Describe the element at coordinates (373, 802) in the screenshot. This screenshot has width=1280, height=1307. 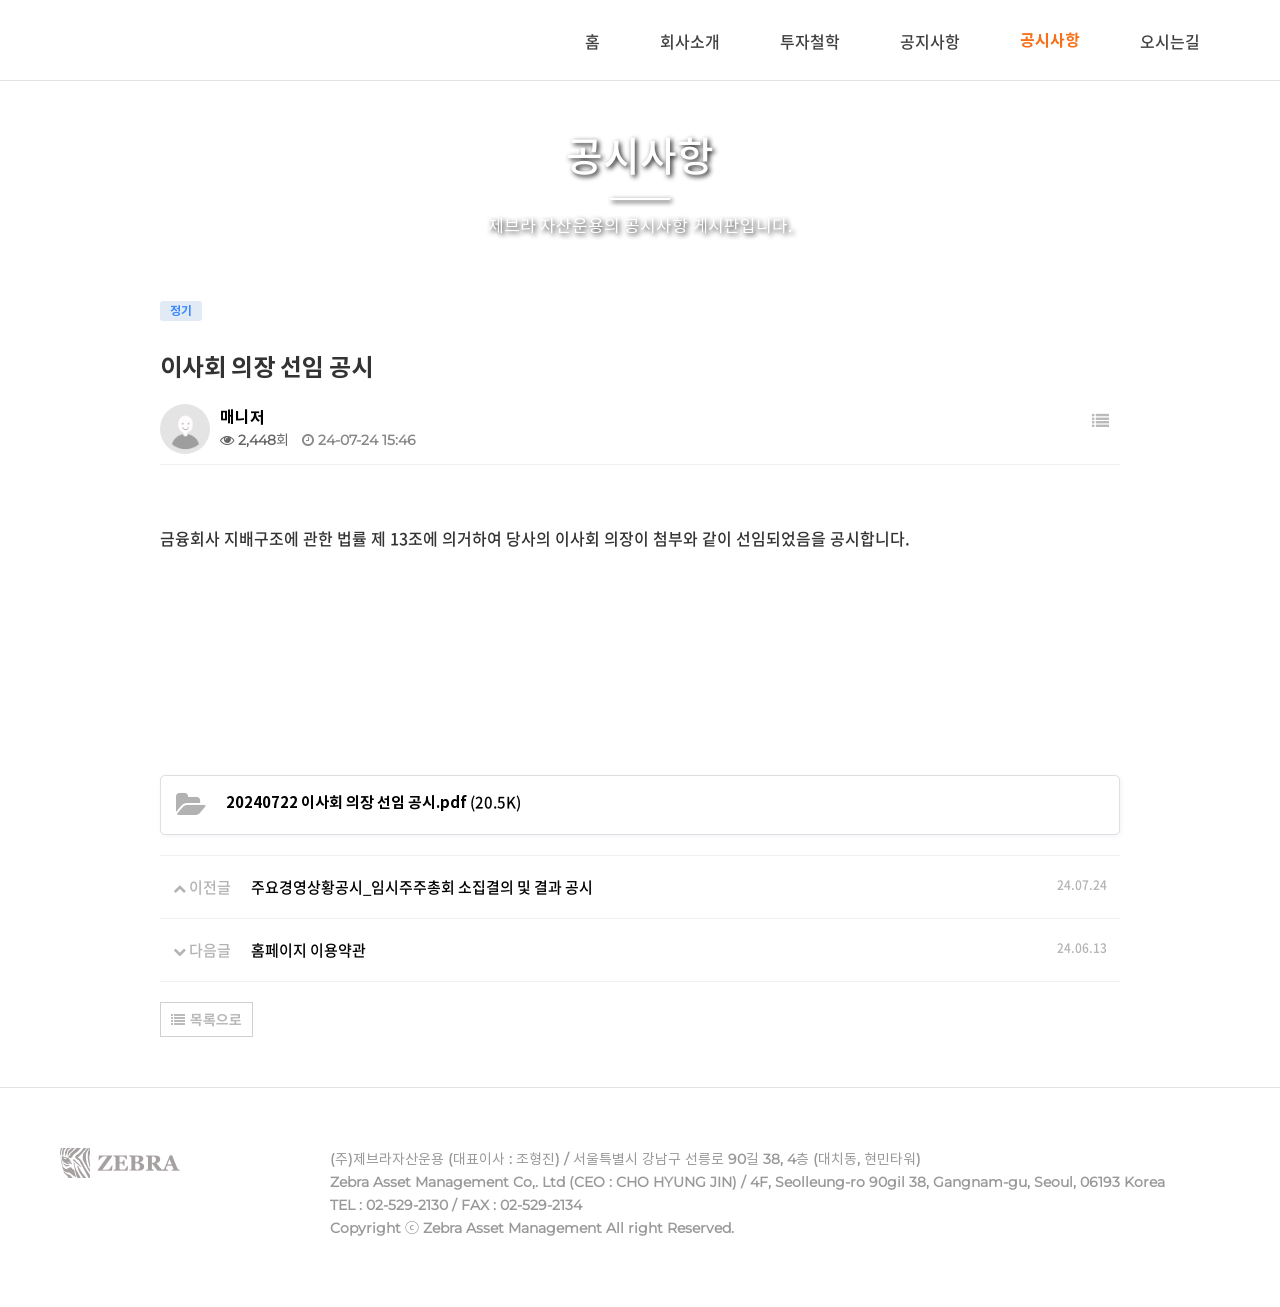
I see `(20.5K)` at that location.